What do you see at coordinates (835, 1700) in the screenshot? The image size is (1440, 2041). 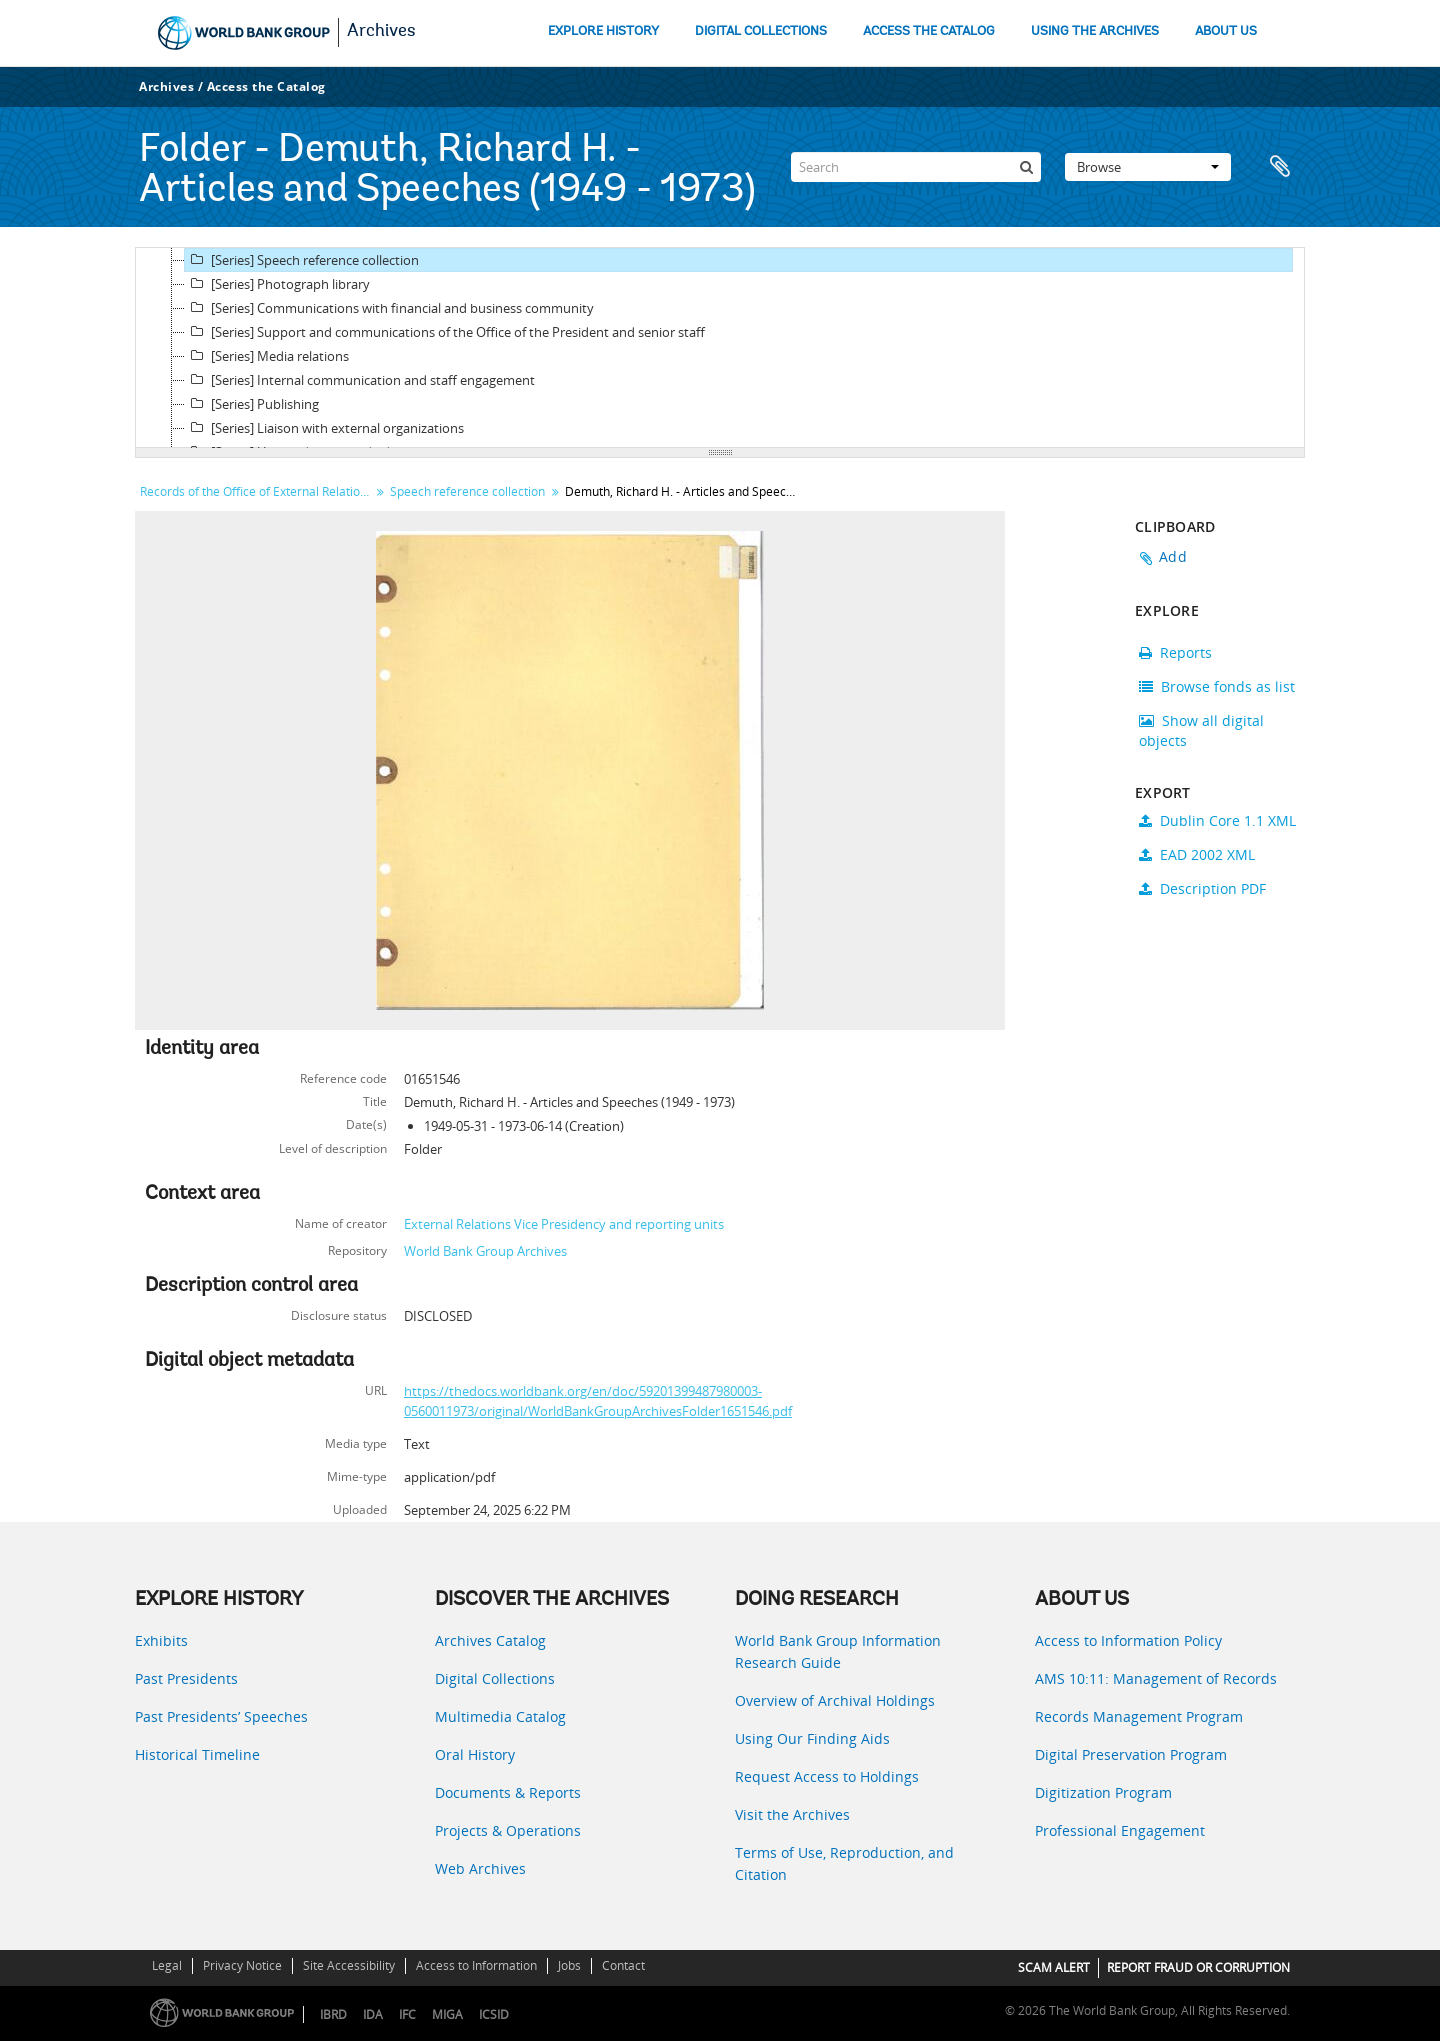 I see `Overview of Archival Holdings` at bounding box center [835, 1700].